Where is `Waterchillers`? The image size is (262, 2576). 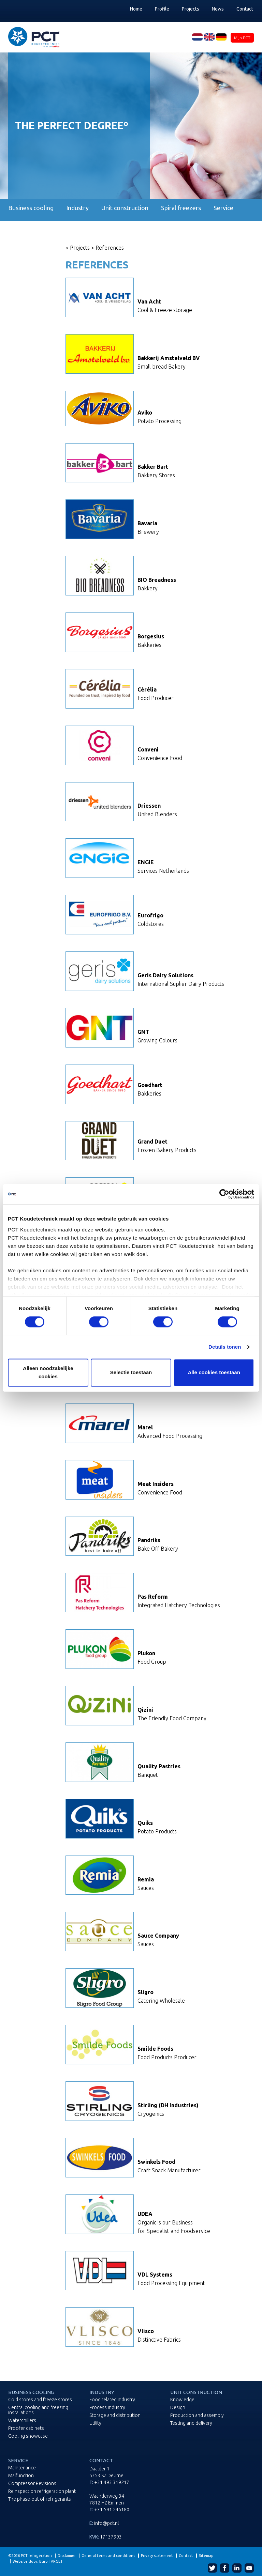 Waterchillers is located at coordinates (22, 2420).